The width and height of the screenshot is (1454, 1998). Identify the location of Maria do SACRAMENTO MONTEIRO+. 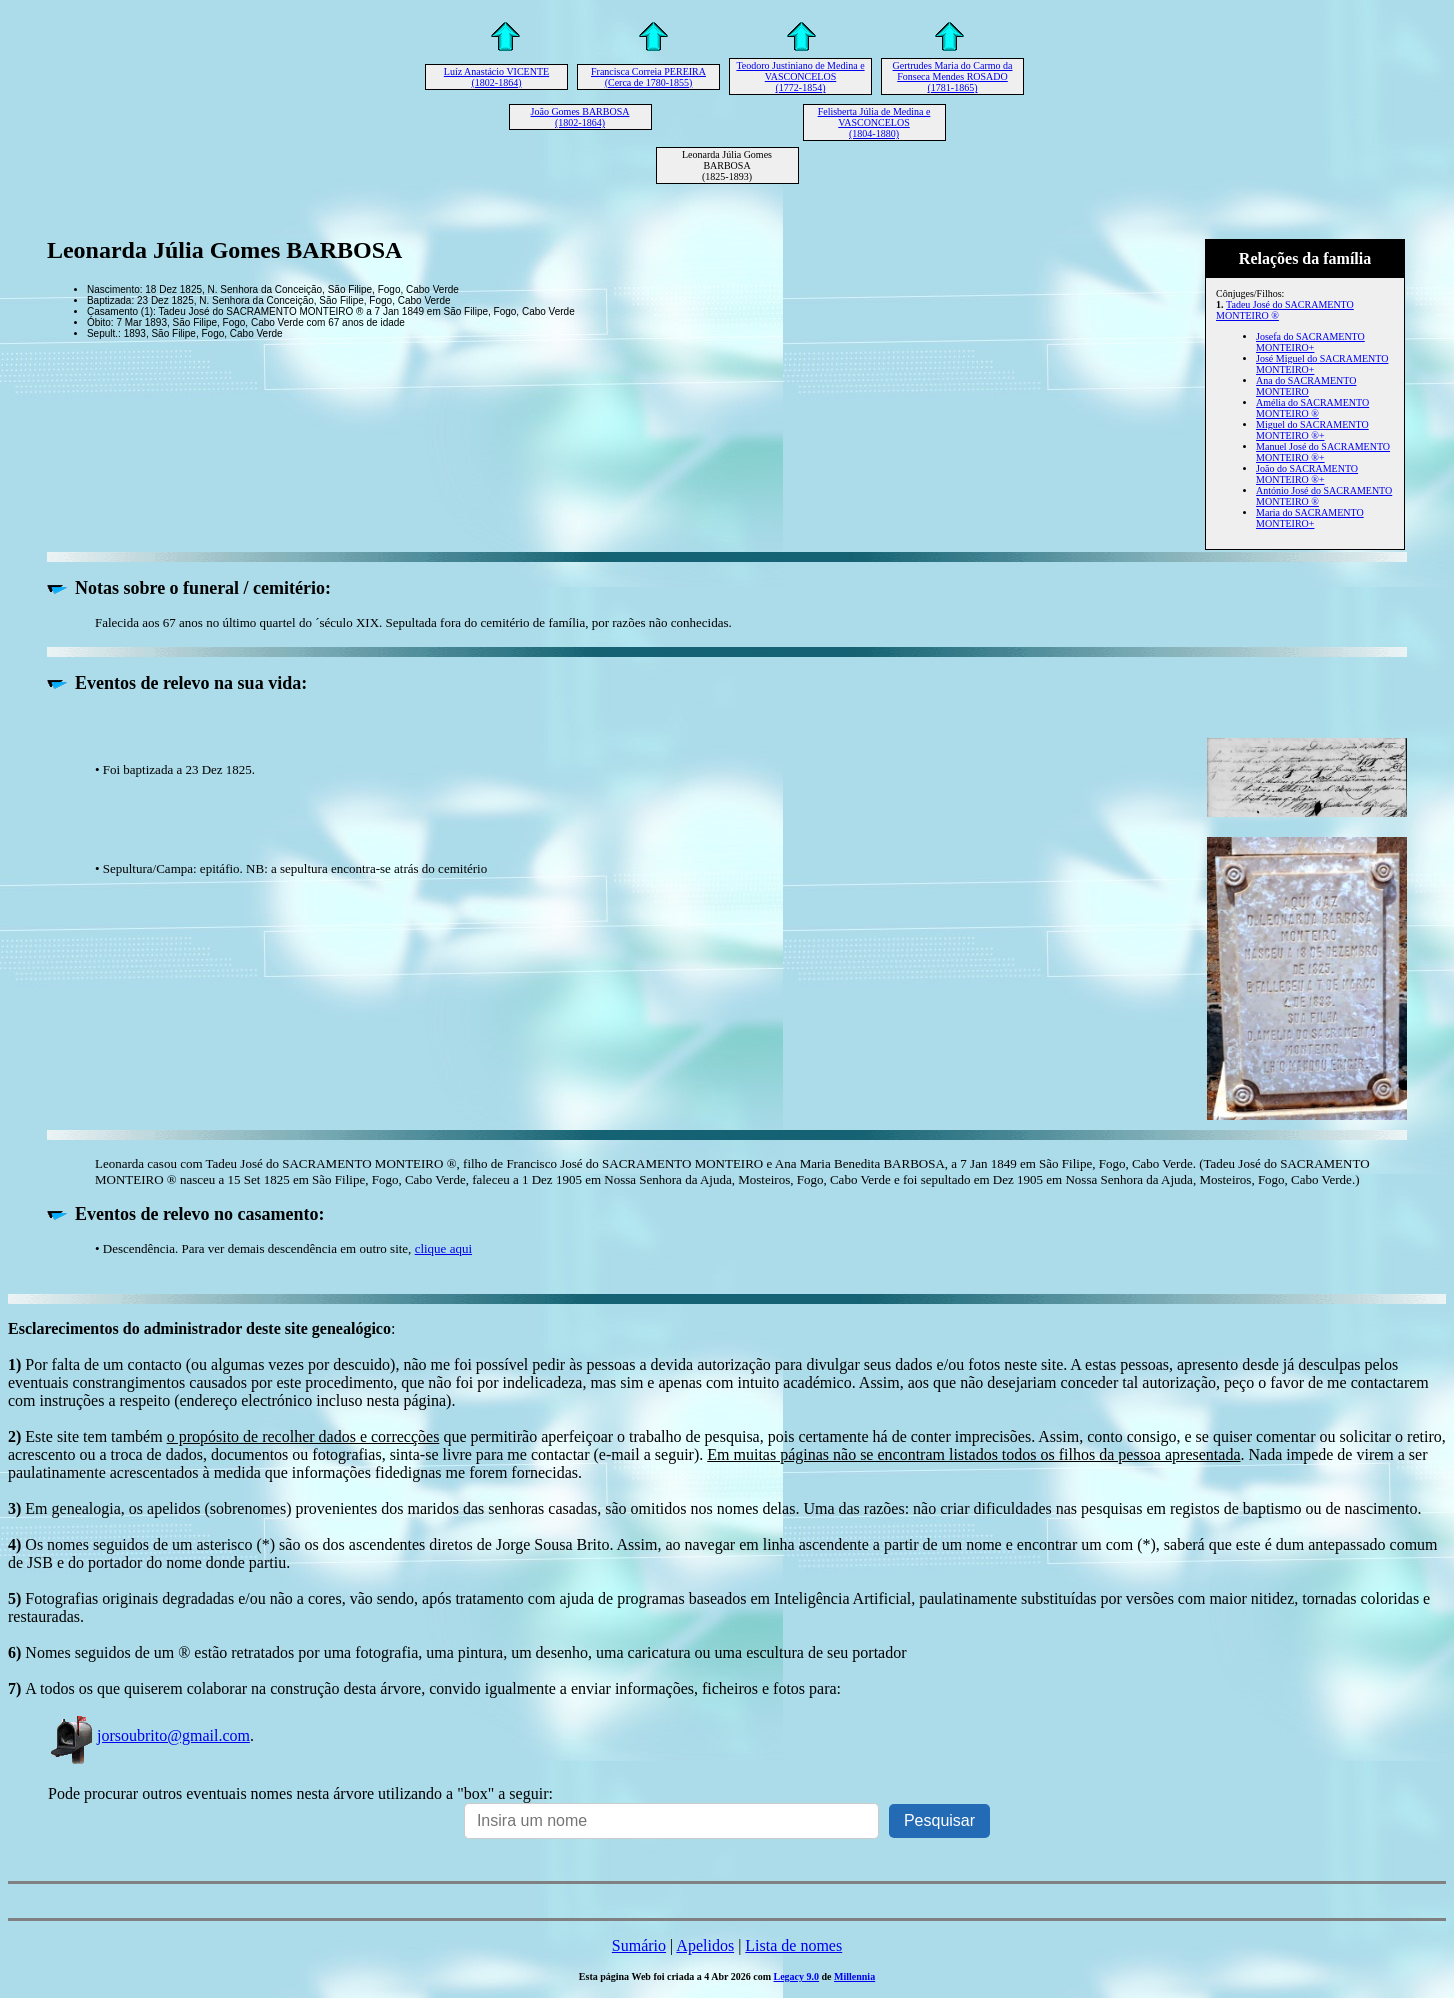
(1310, 518).